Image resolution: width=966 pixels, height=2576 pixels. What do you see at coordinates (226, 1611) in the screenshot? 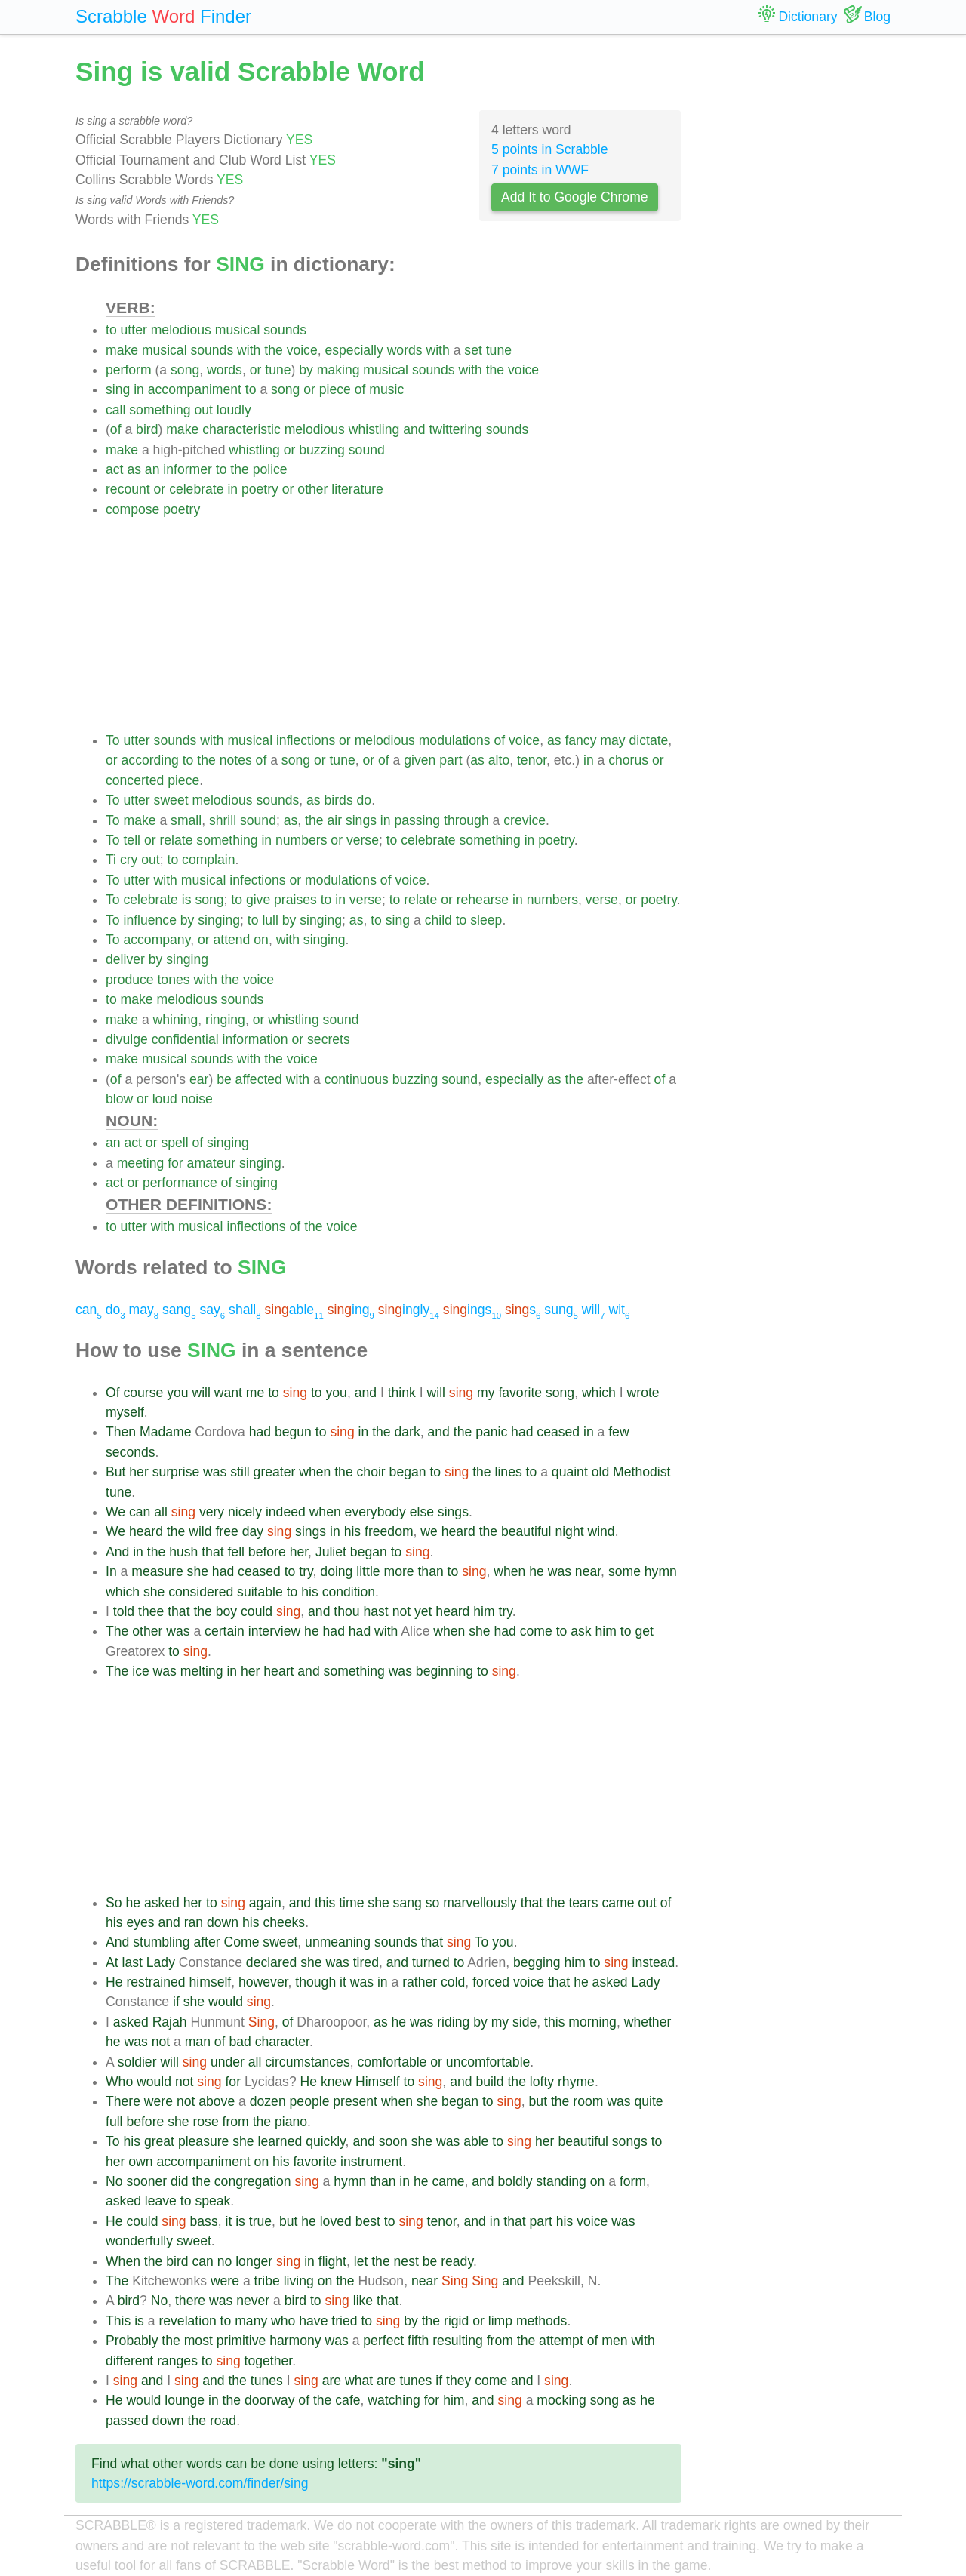
I see `boy` at bounding box center [226, 1611].